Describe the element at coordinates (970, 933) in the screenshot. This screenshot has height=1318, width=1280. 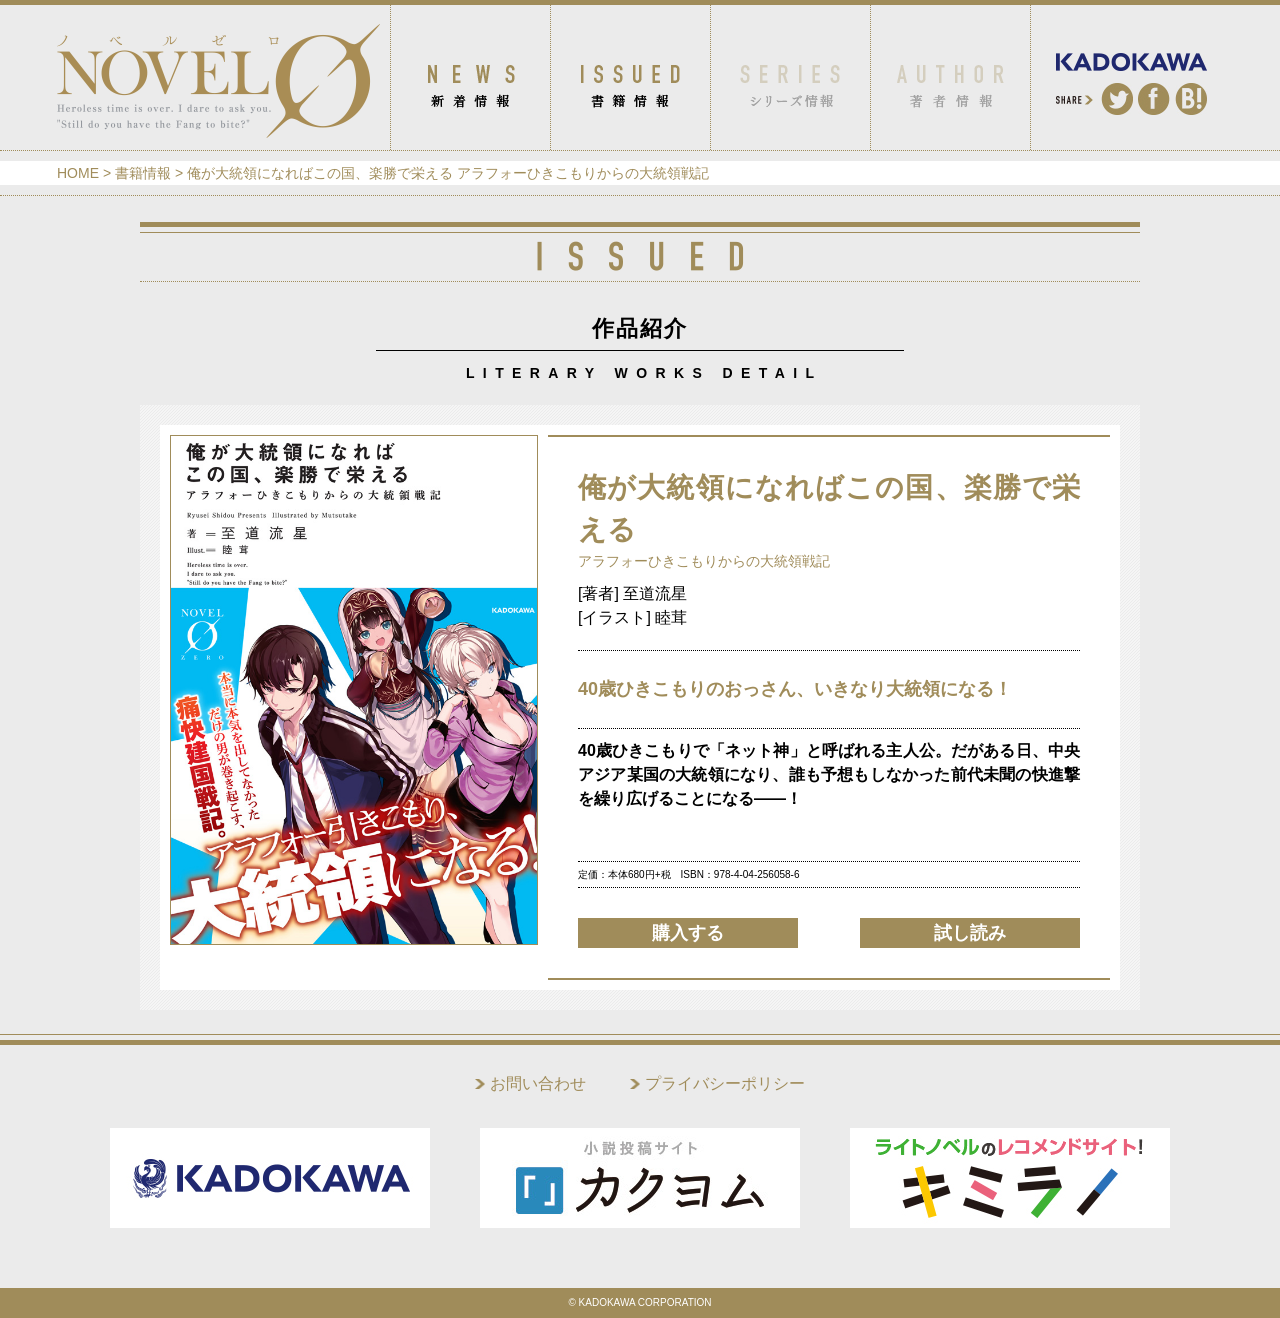
I see `試し読み` at that location.